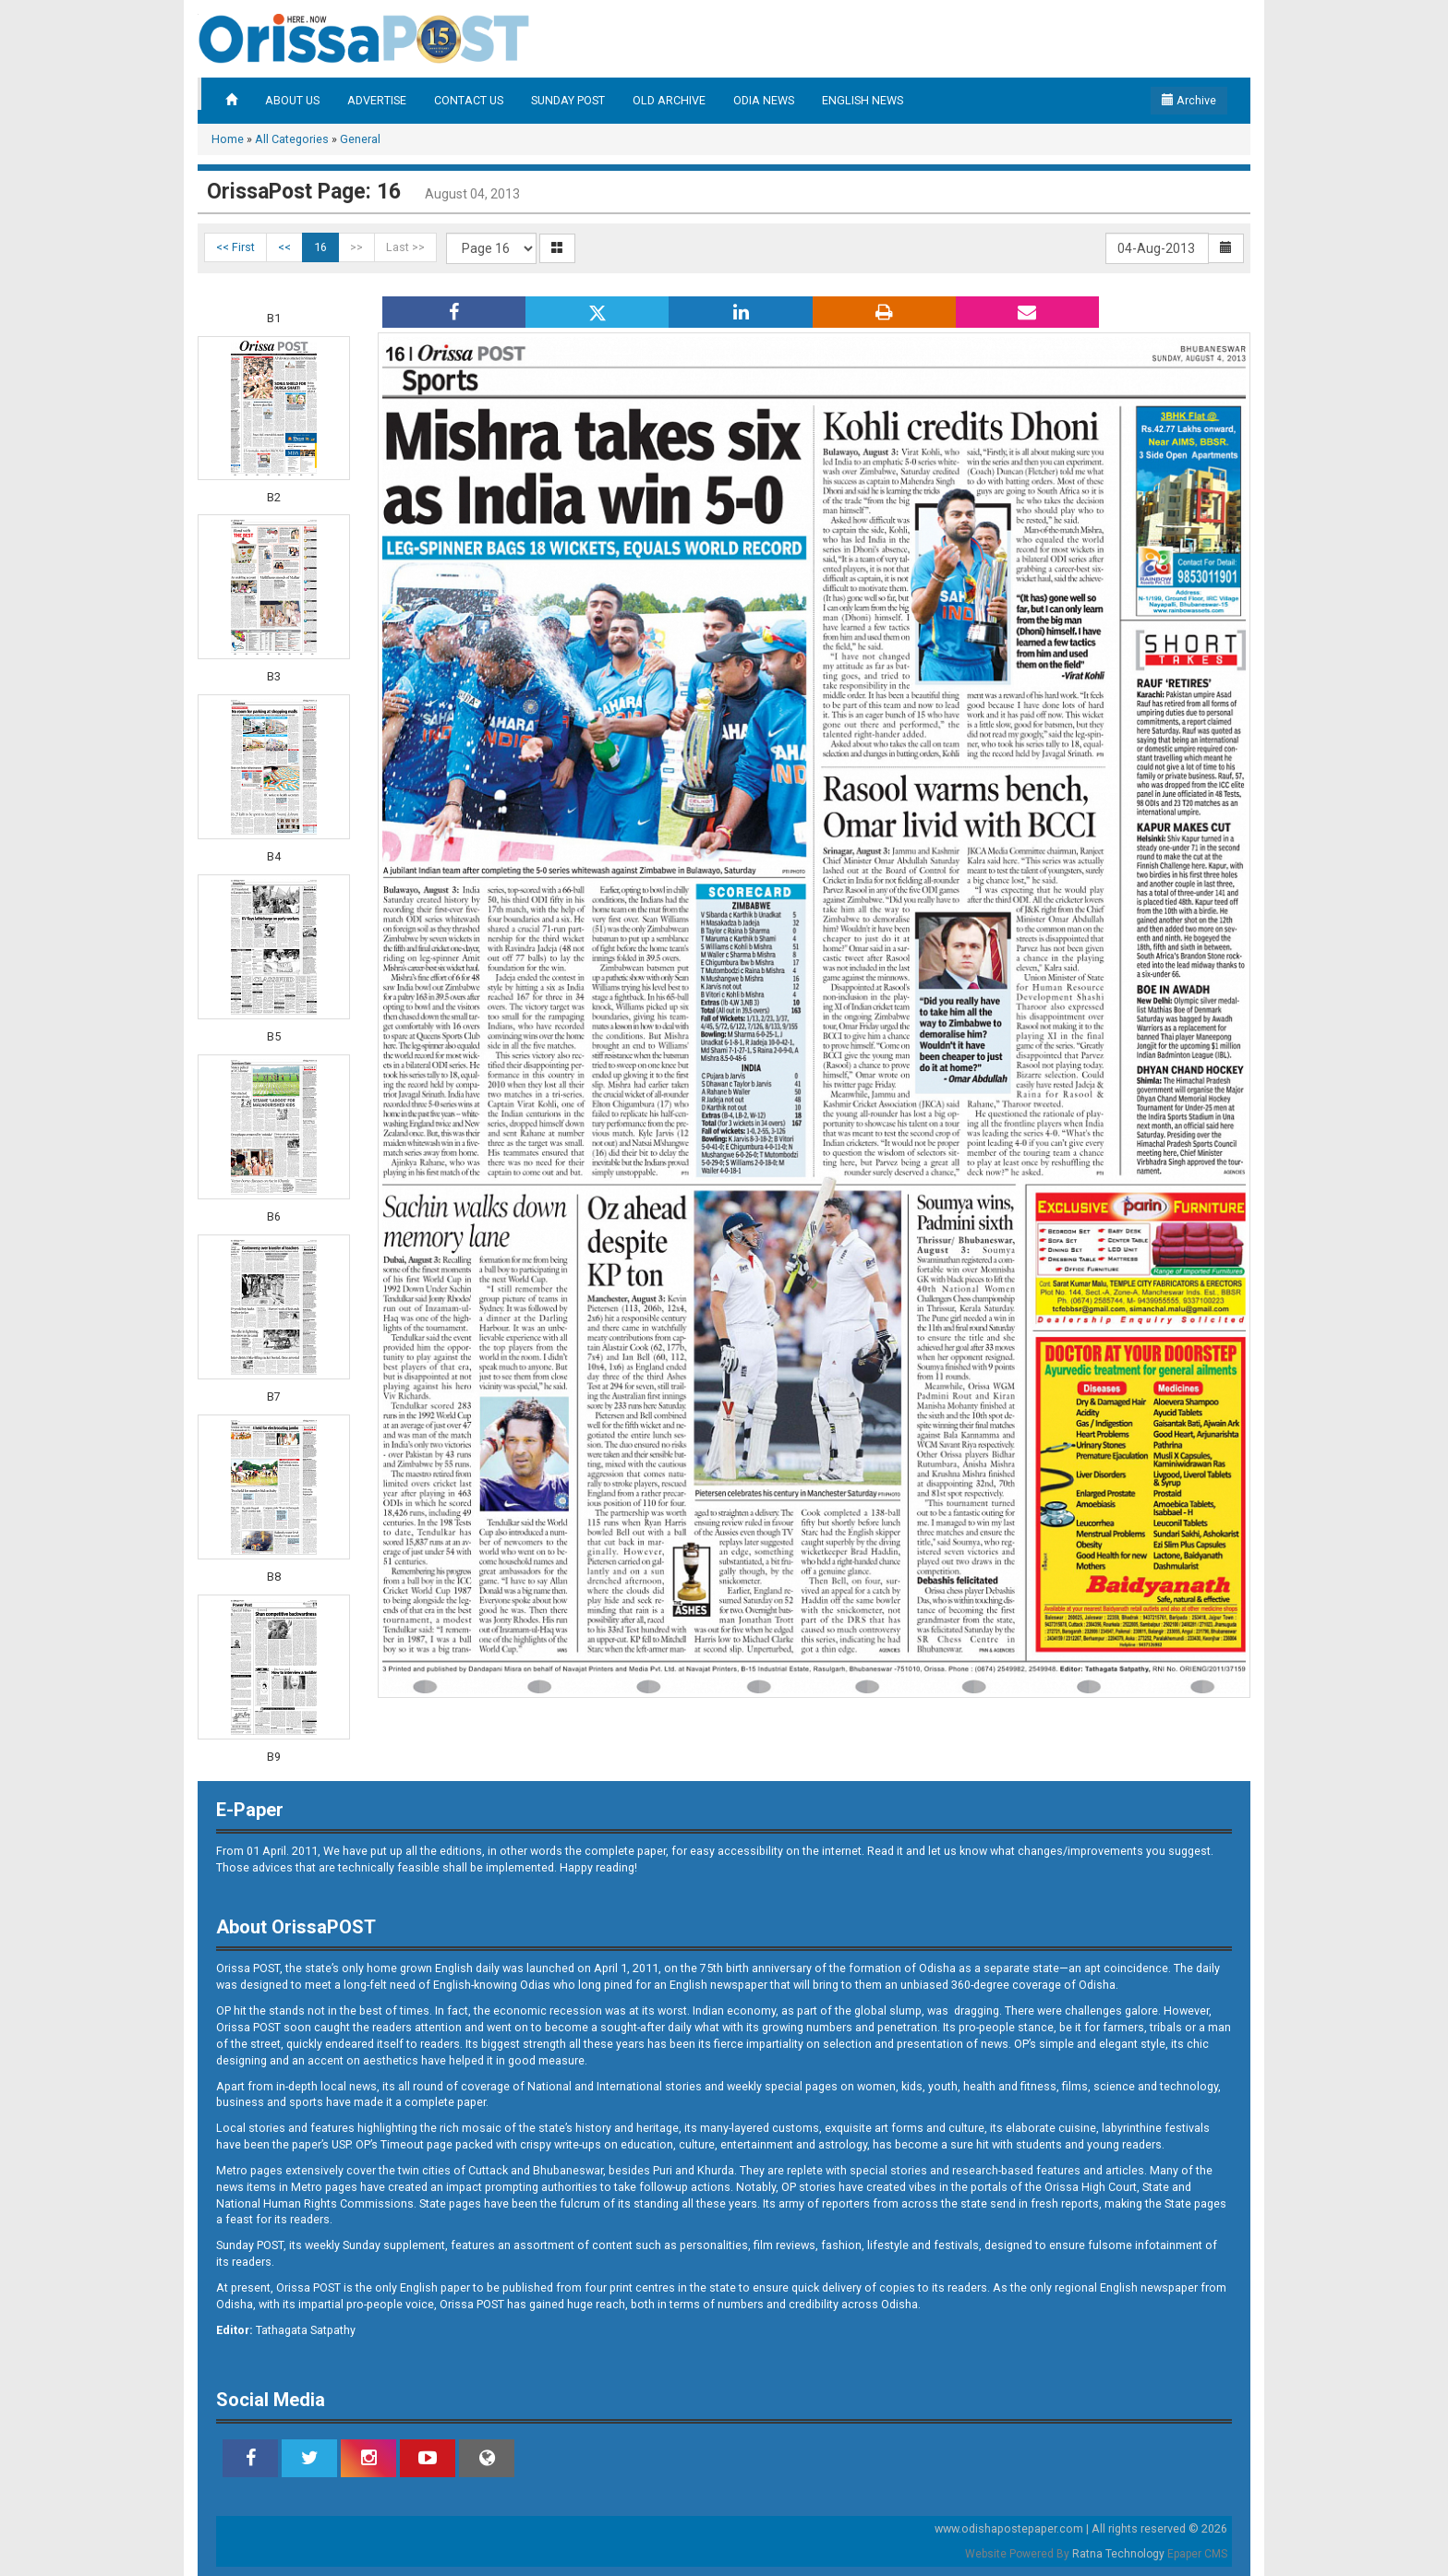 The height and width of the screenshot is (2576, 1448). Describe the element at coordinates (227, 139) in the screenshot. I see `Home` at that location.